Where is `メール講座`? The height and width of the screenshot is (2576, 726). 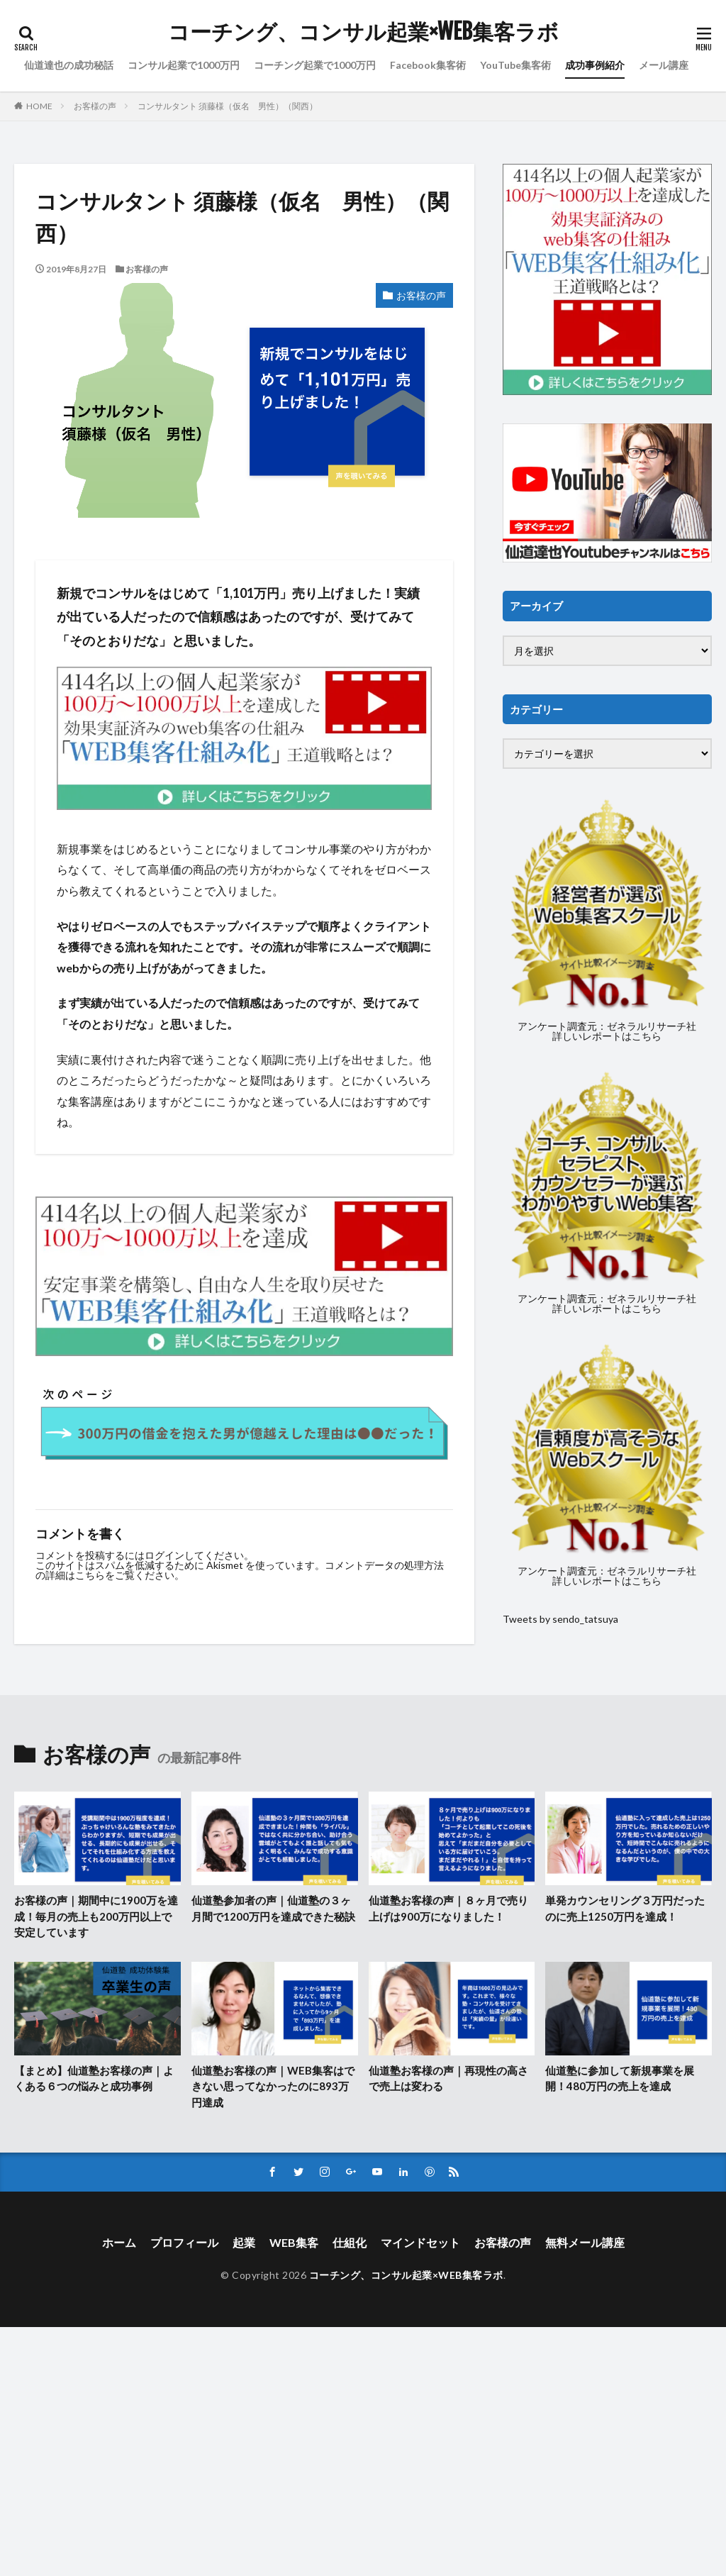
メール講座 is located at coordinates (663, 65).